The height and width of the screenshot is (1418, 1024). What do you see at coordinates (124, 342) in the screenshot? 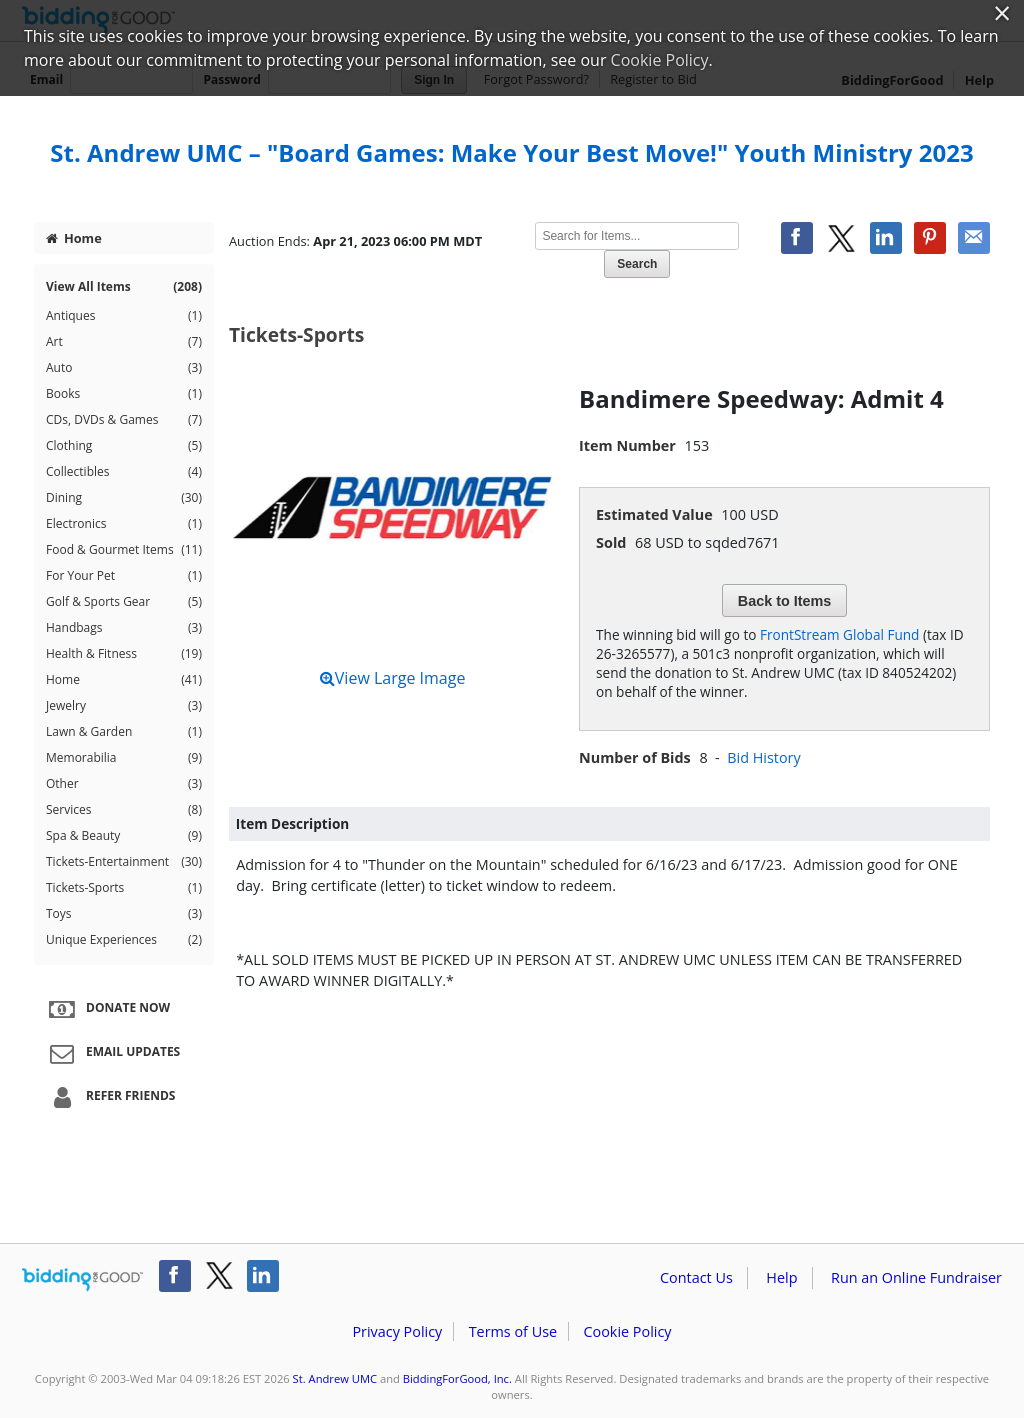
I see `Art` at bounding box center [124, 342].